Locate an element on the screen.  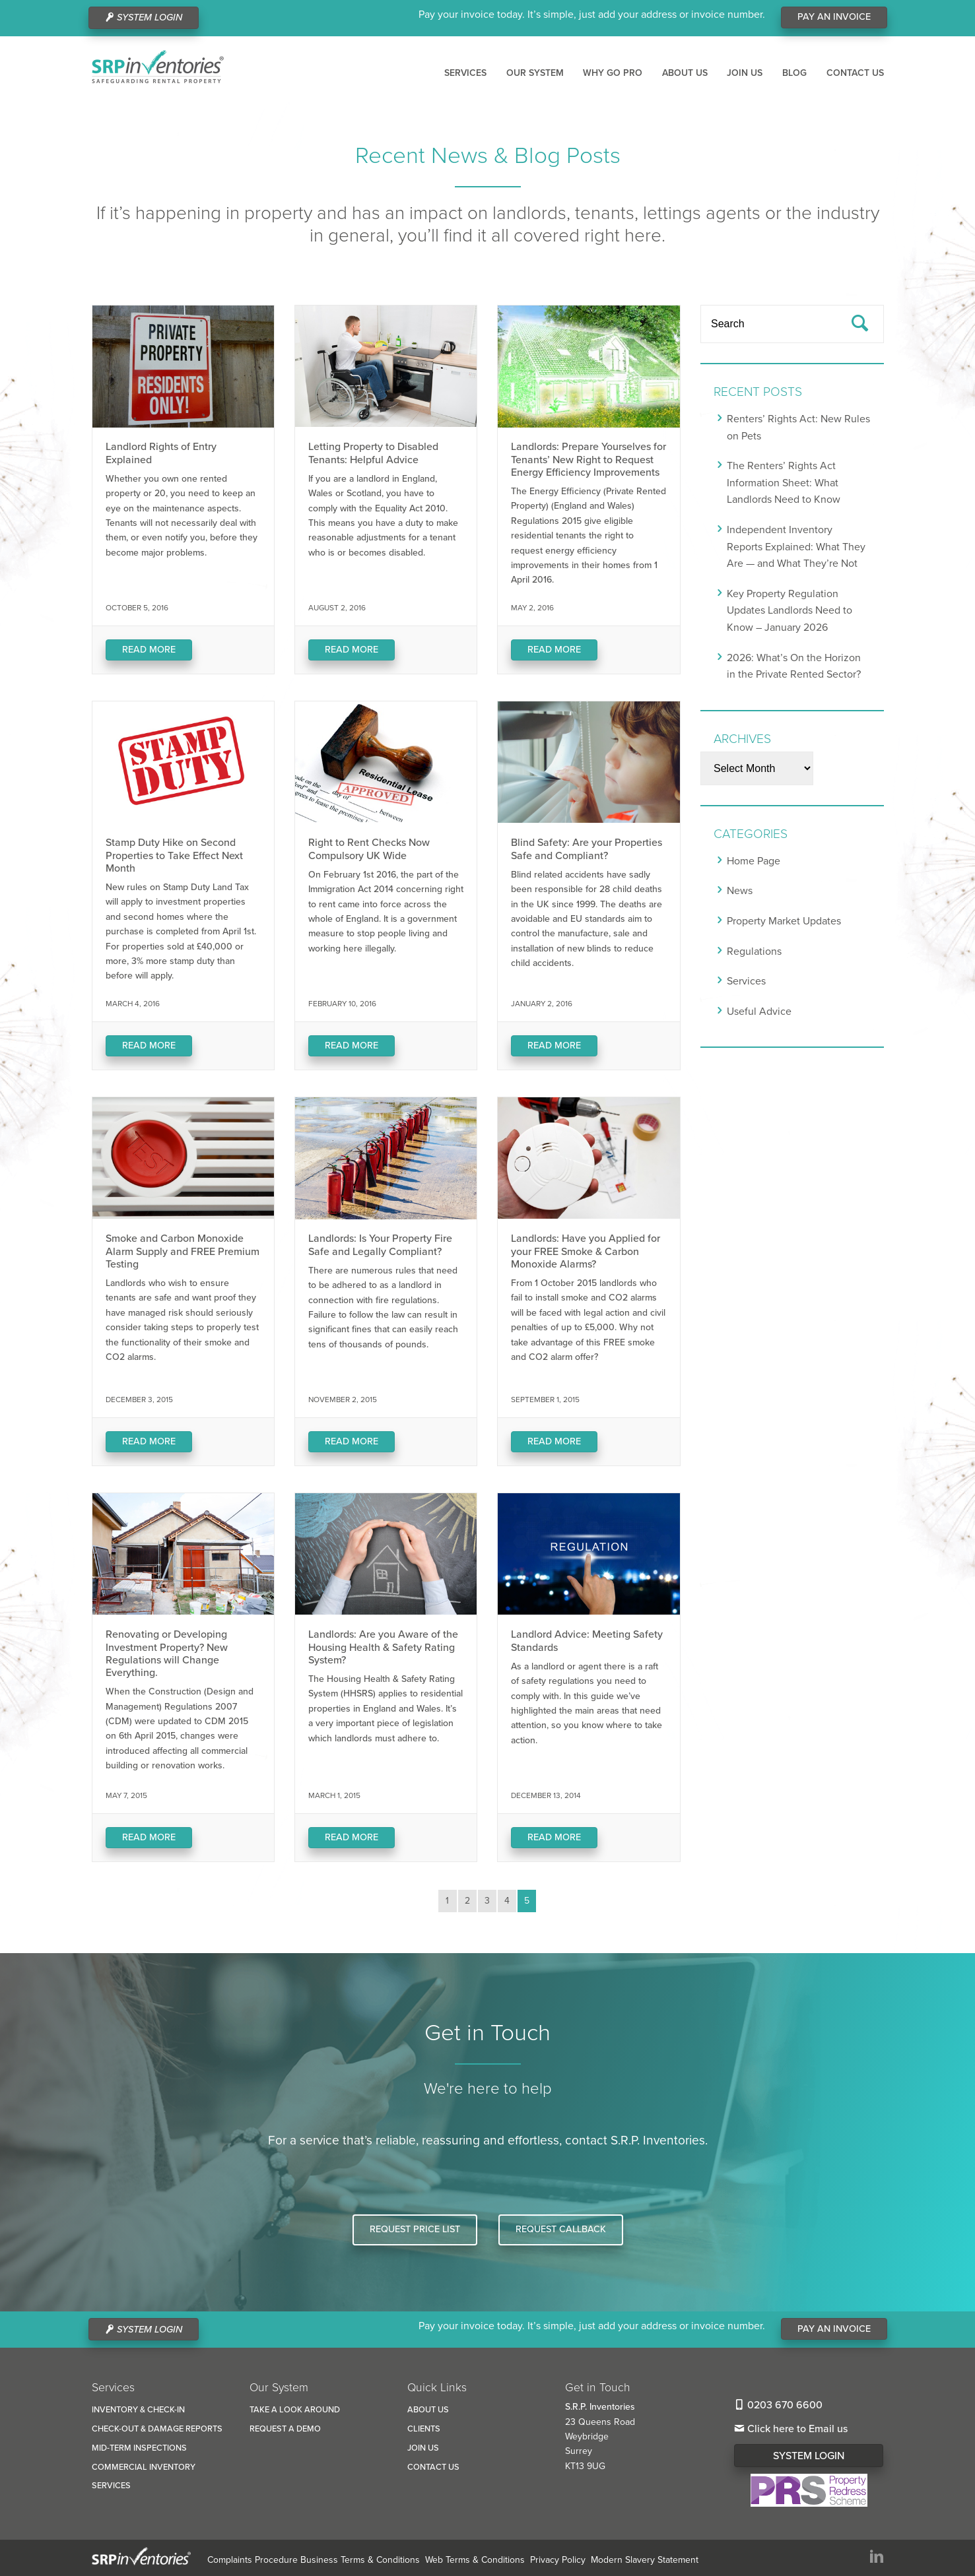
Services is located at coordinates (465, 73).